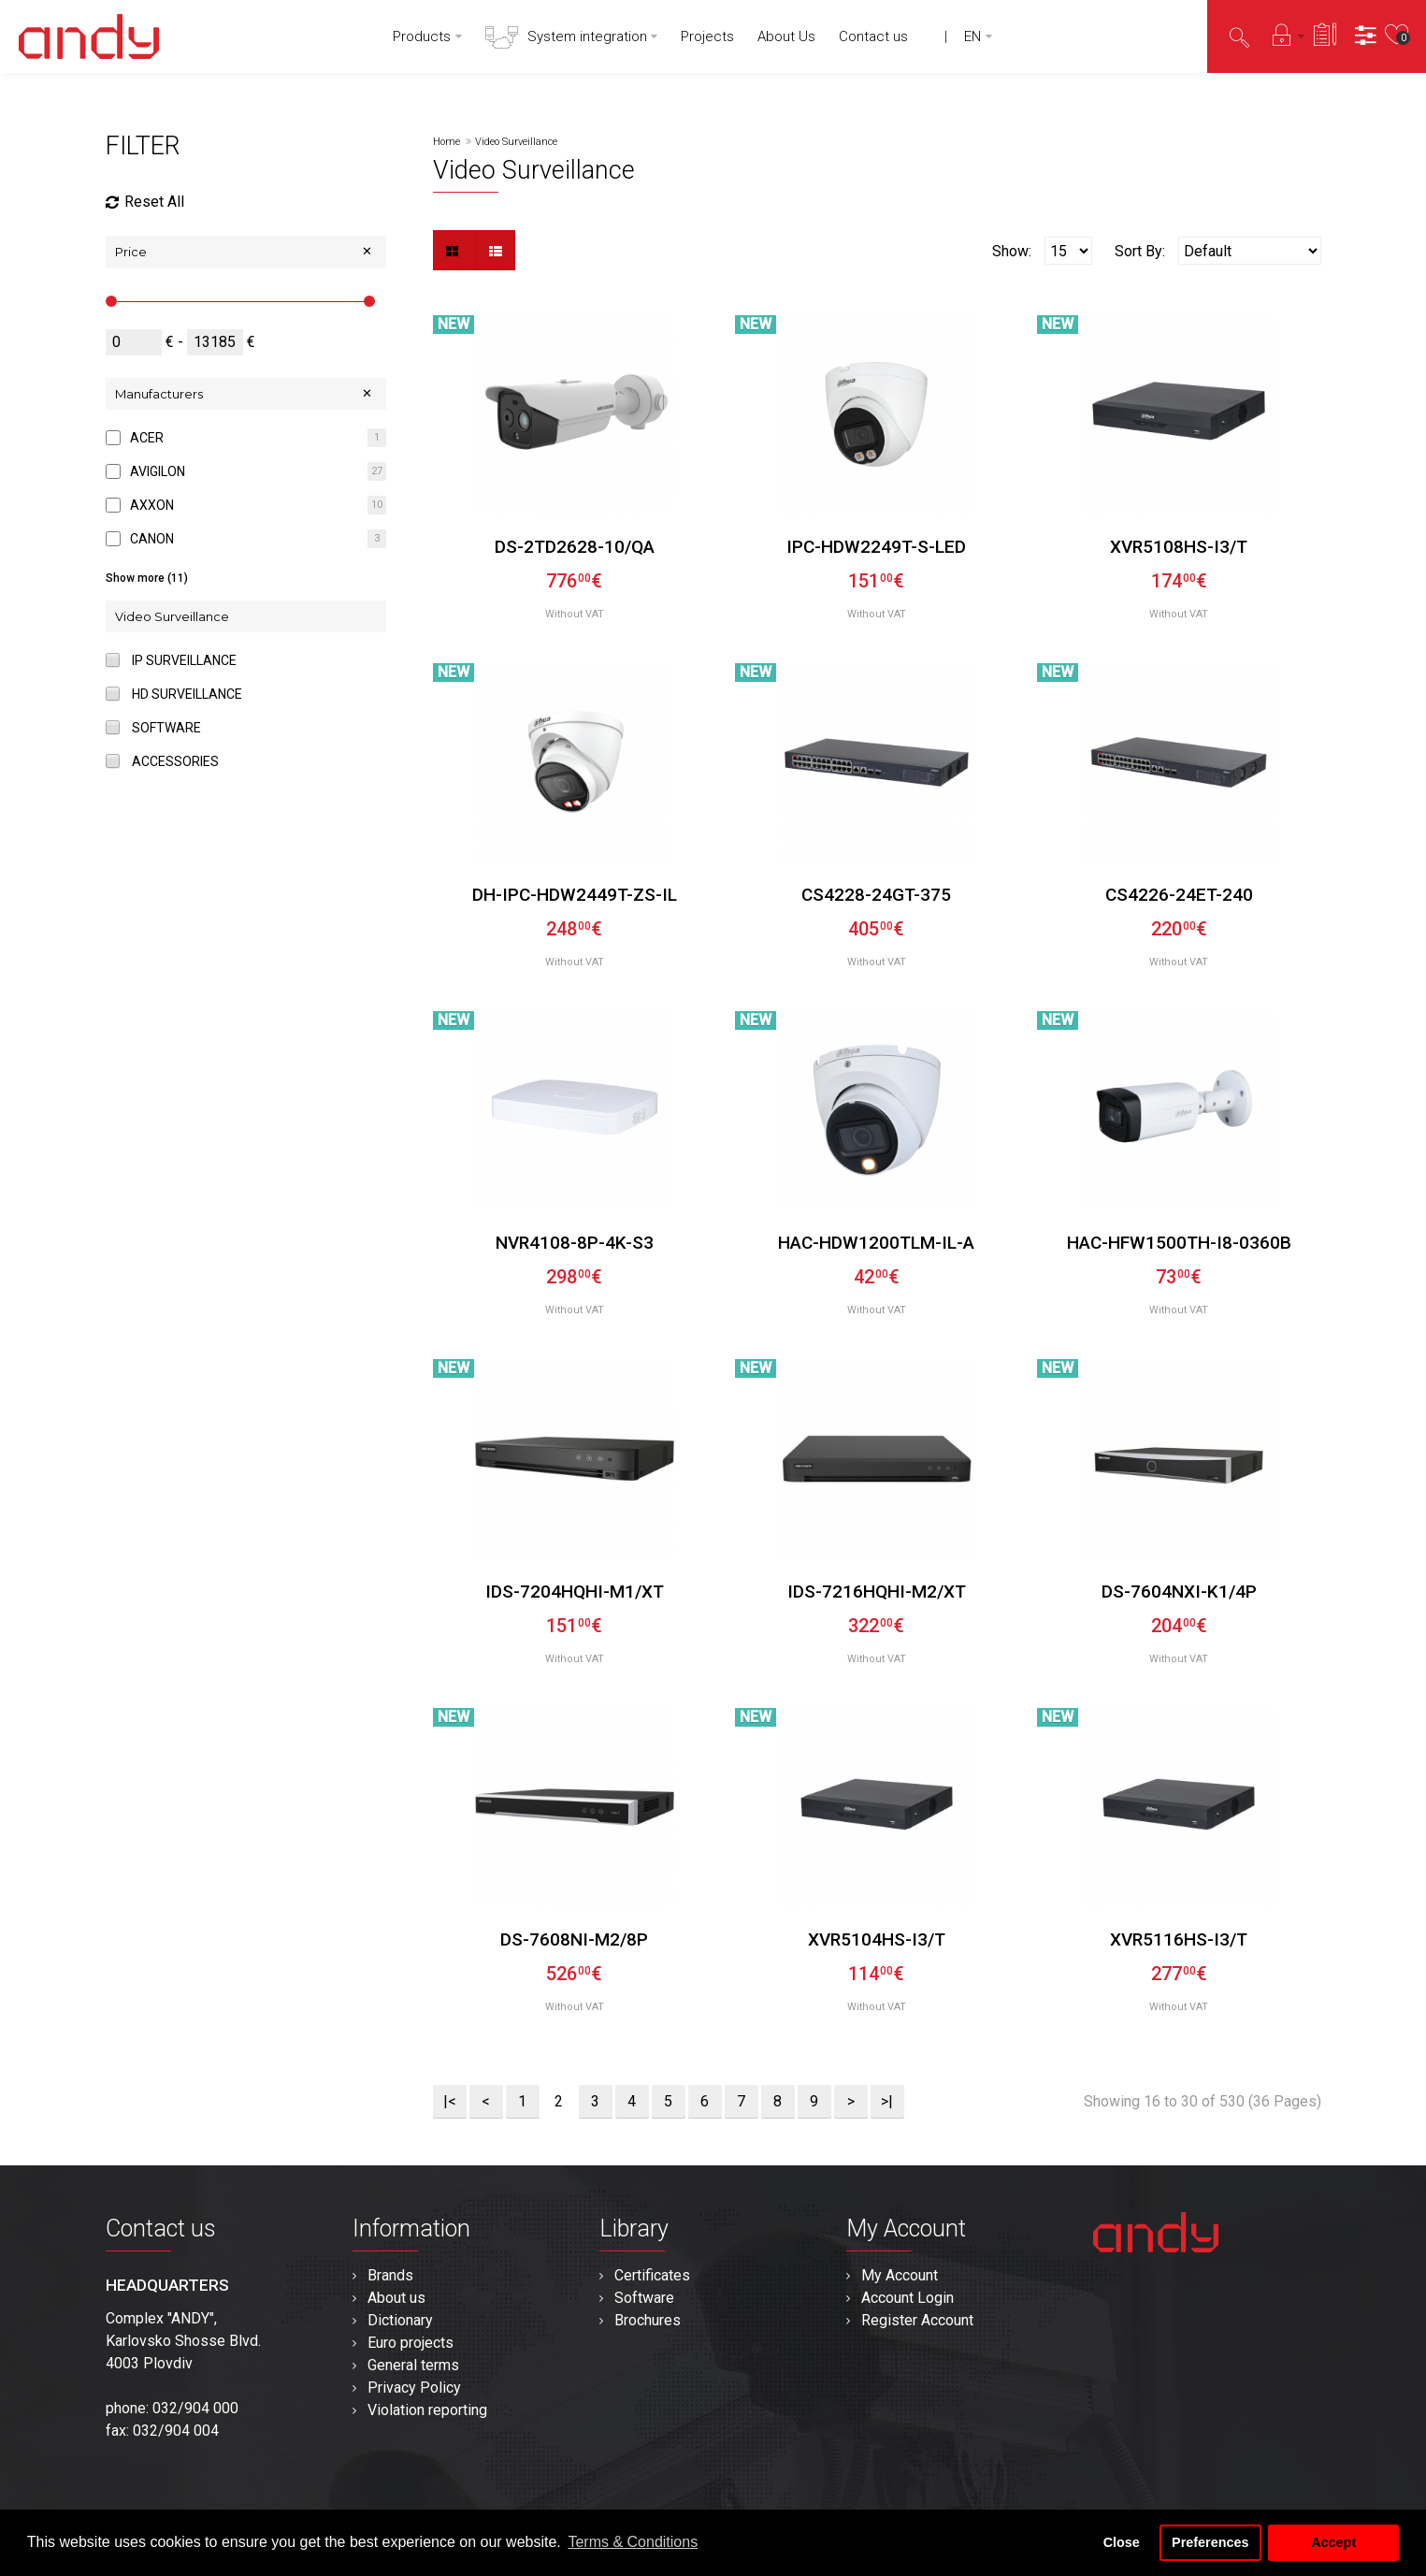  What do you see at coordinates (184, 660) in the screenshot?
I see `IP Surveillance` at bounding box center [184, 660].